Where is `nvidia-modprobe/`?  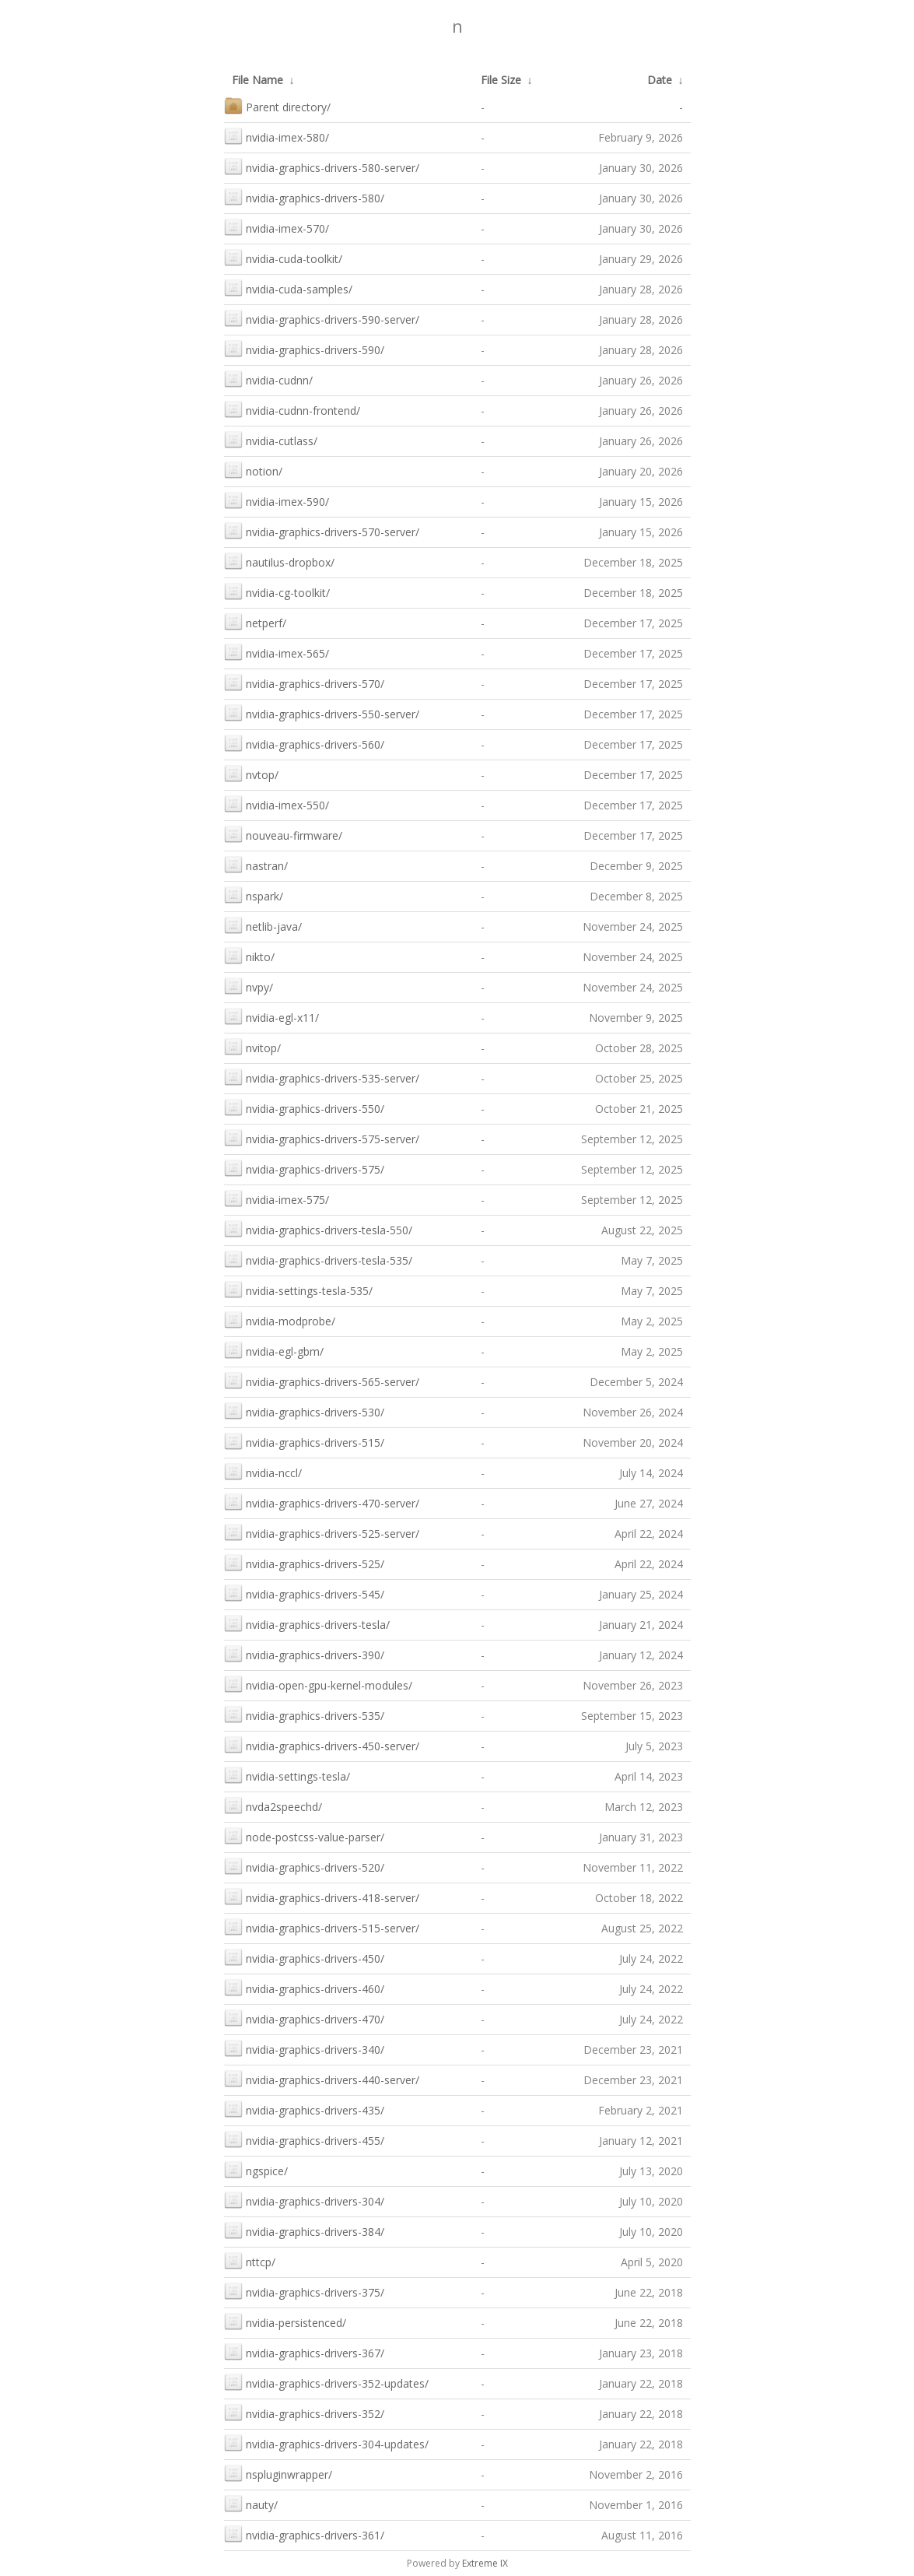 nvidia-modprobe/ is located at coordinates (279, 1319).